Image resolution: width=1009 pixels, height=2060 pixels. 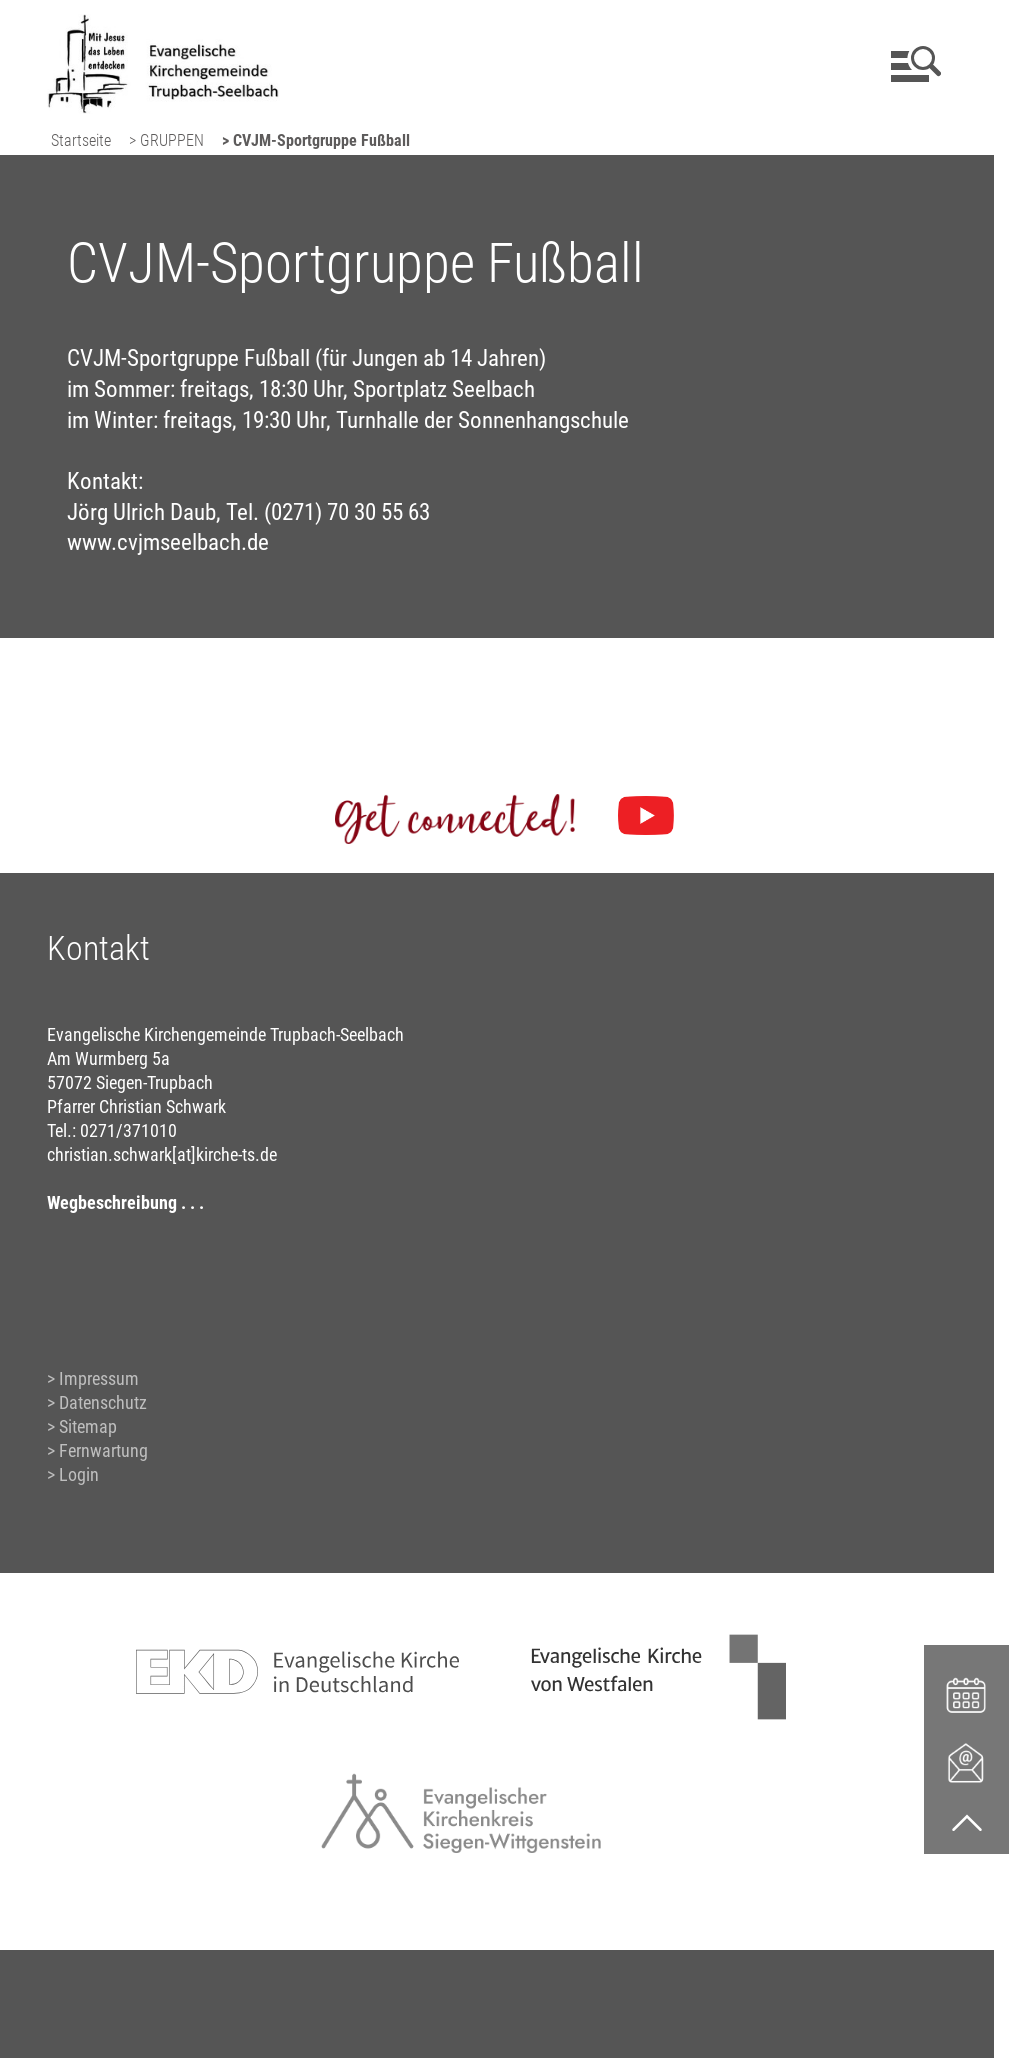 I want to click on Startseite, so click(x=81, y=140).